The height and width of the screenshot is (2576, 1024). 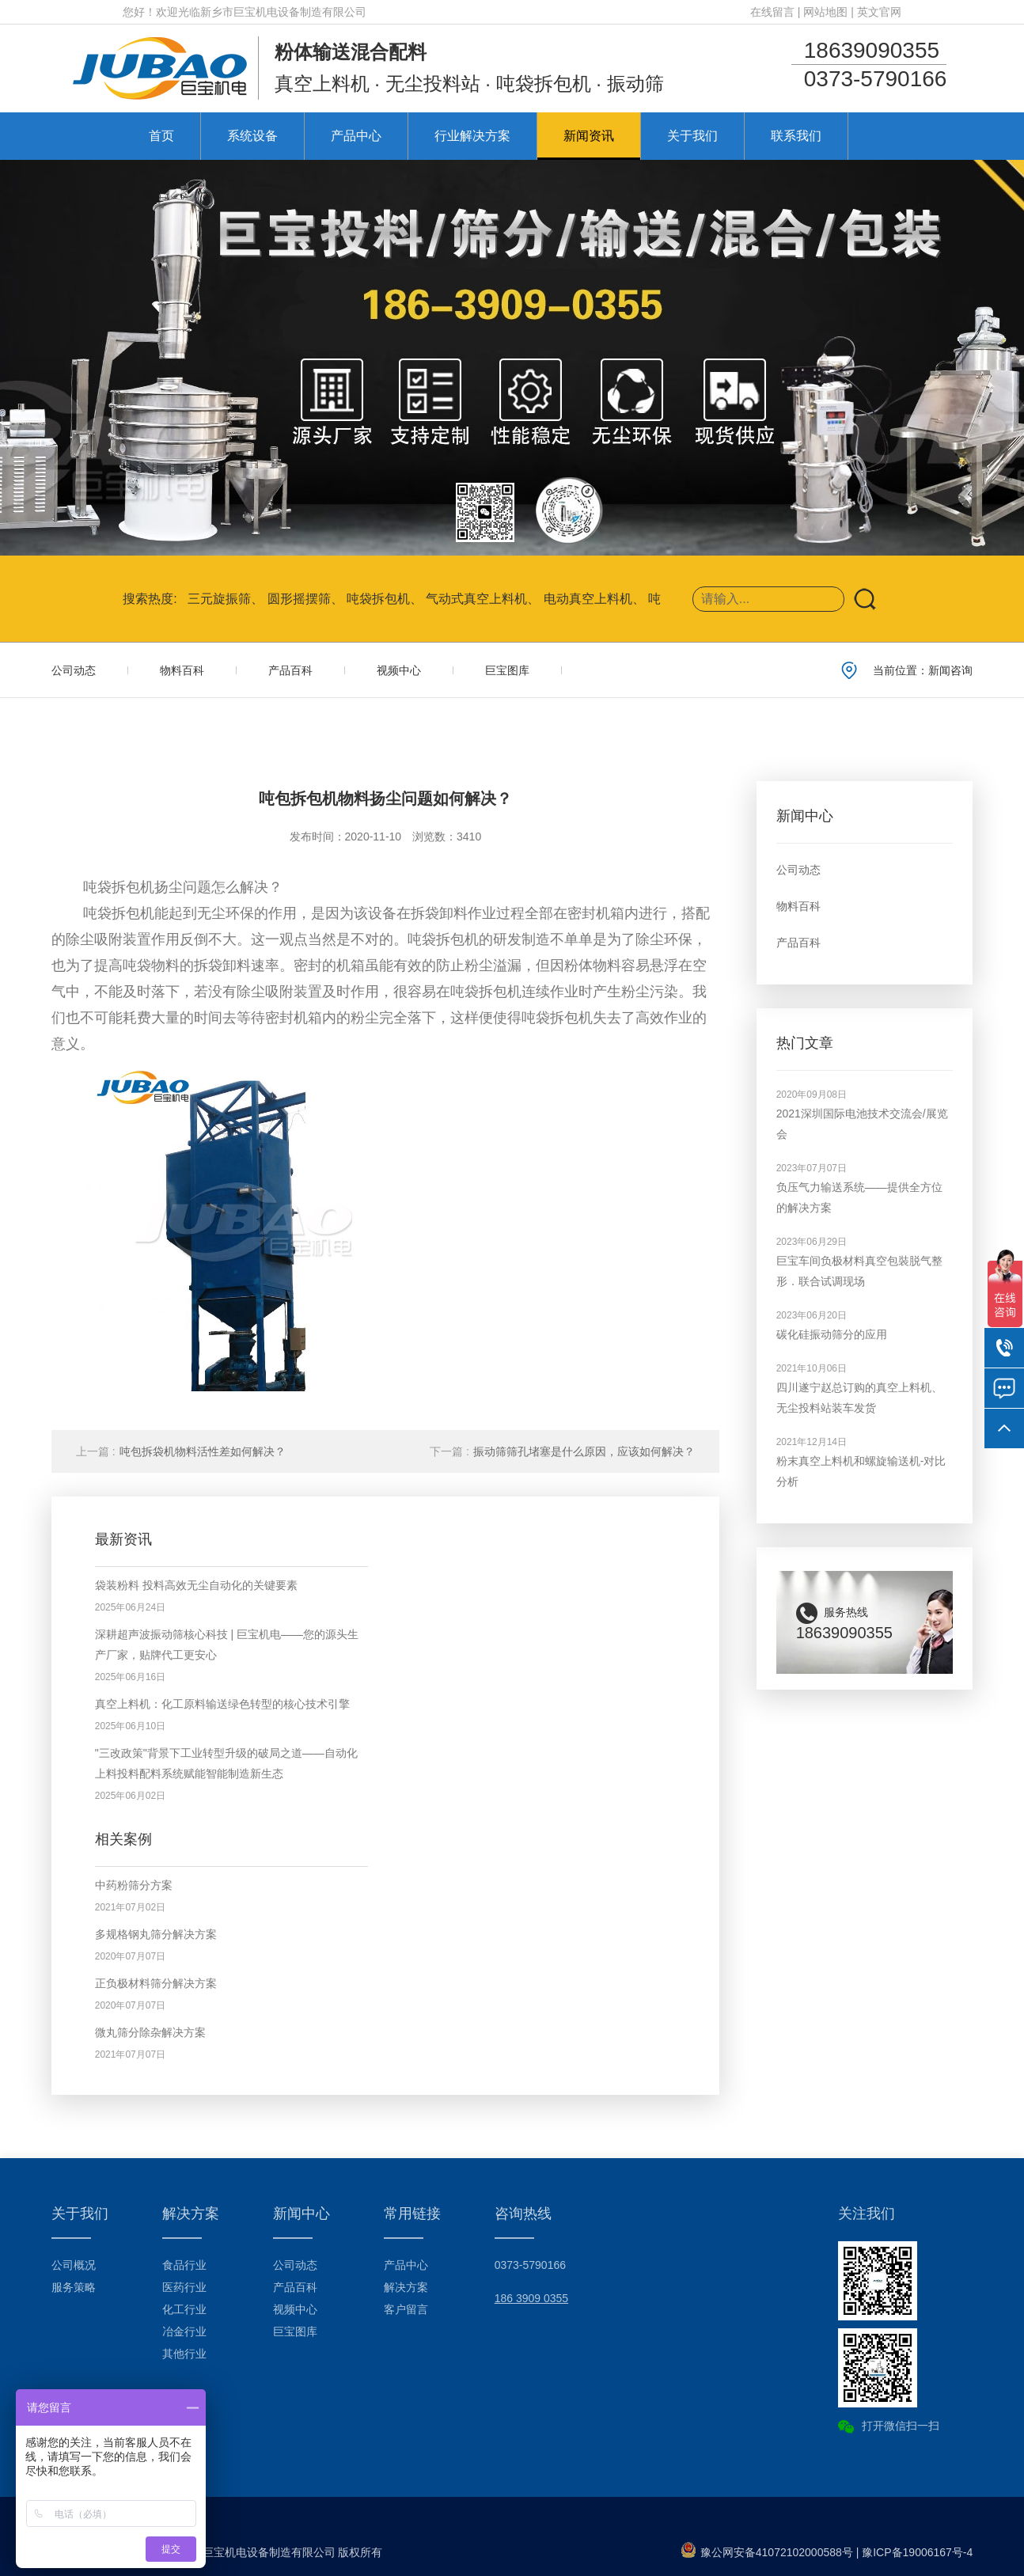 I want to click on 正负极材料筛分解决方案, so click(x=156, y=1983).